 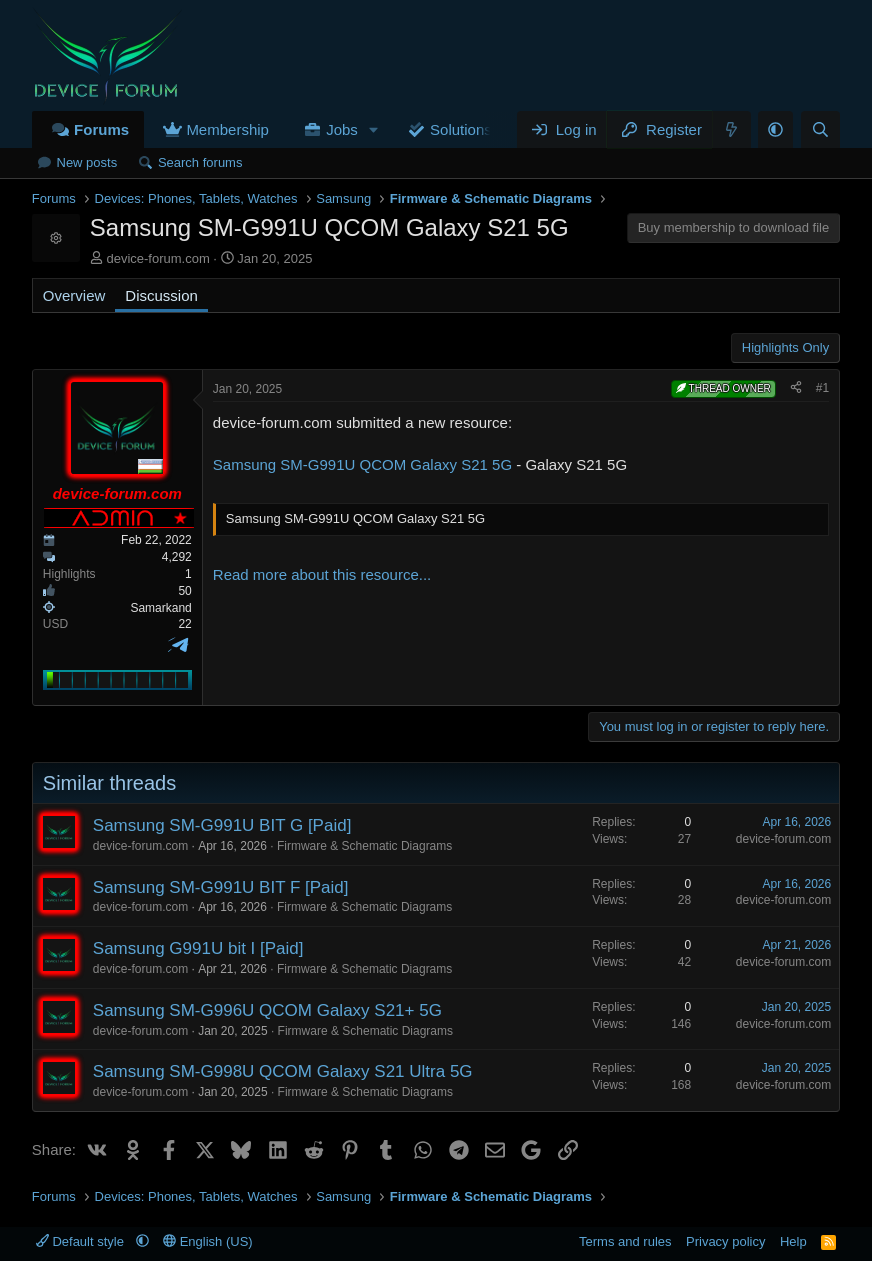 I want to click on Jobs, so click(x=342, y=129).